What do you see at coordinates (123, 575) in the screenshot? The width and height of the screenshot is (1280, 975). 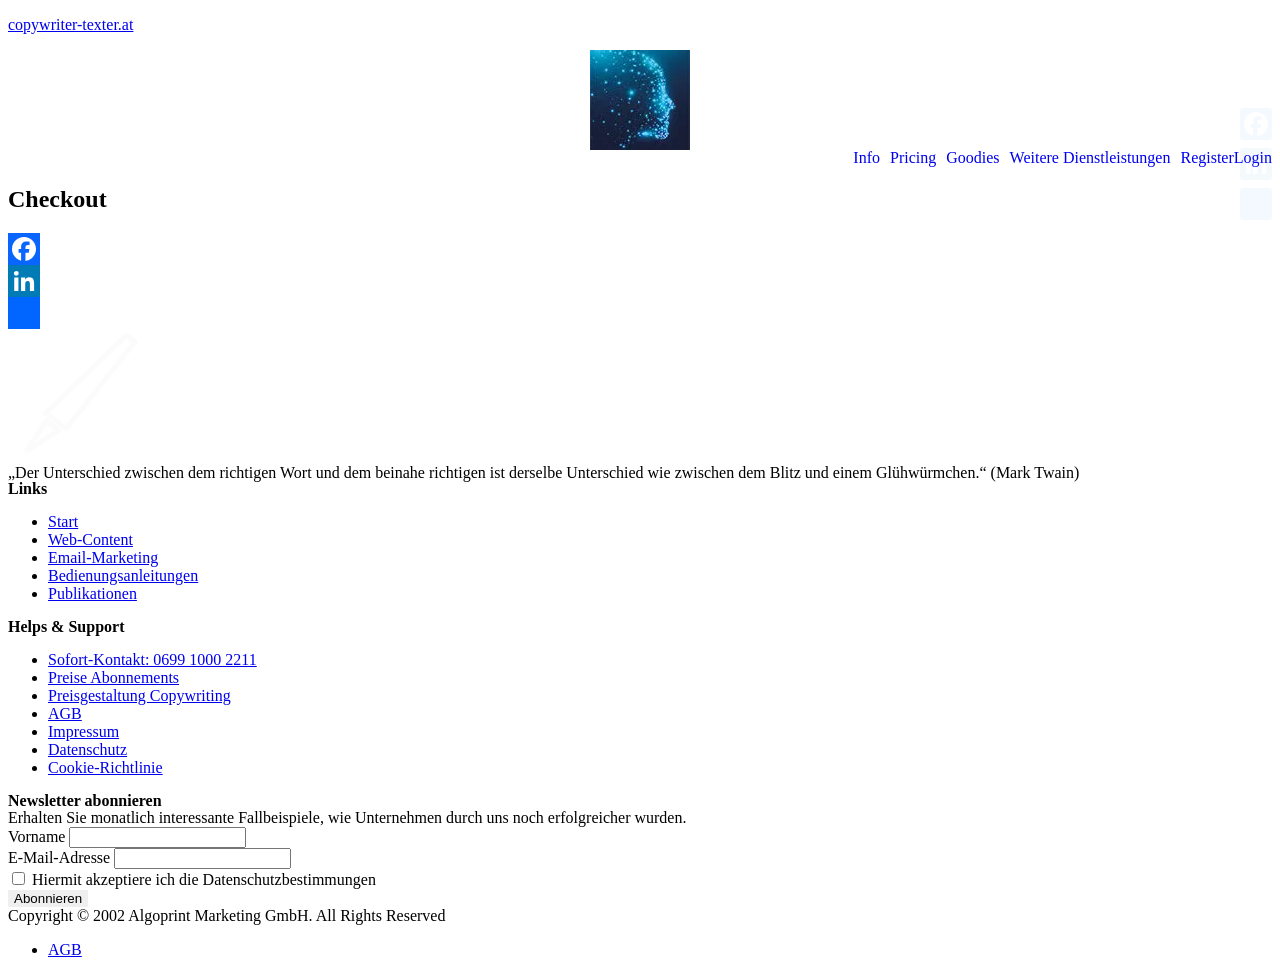 I see `Bedienungsanleitungen` at bounding box center [123, 575].